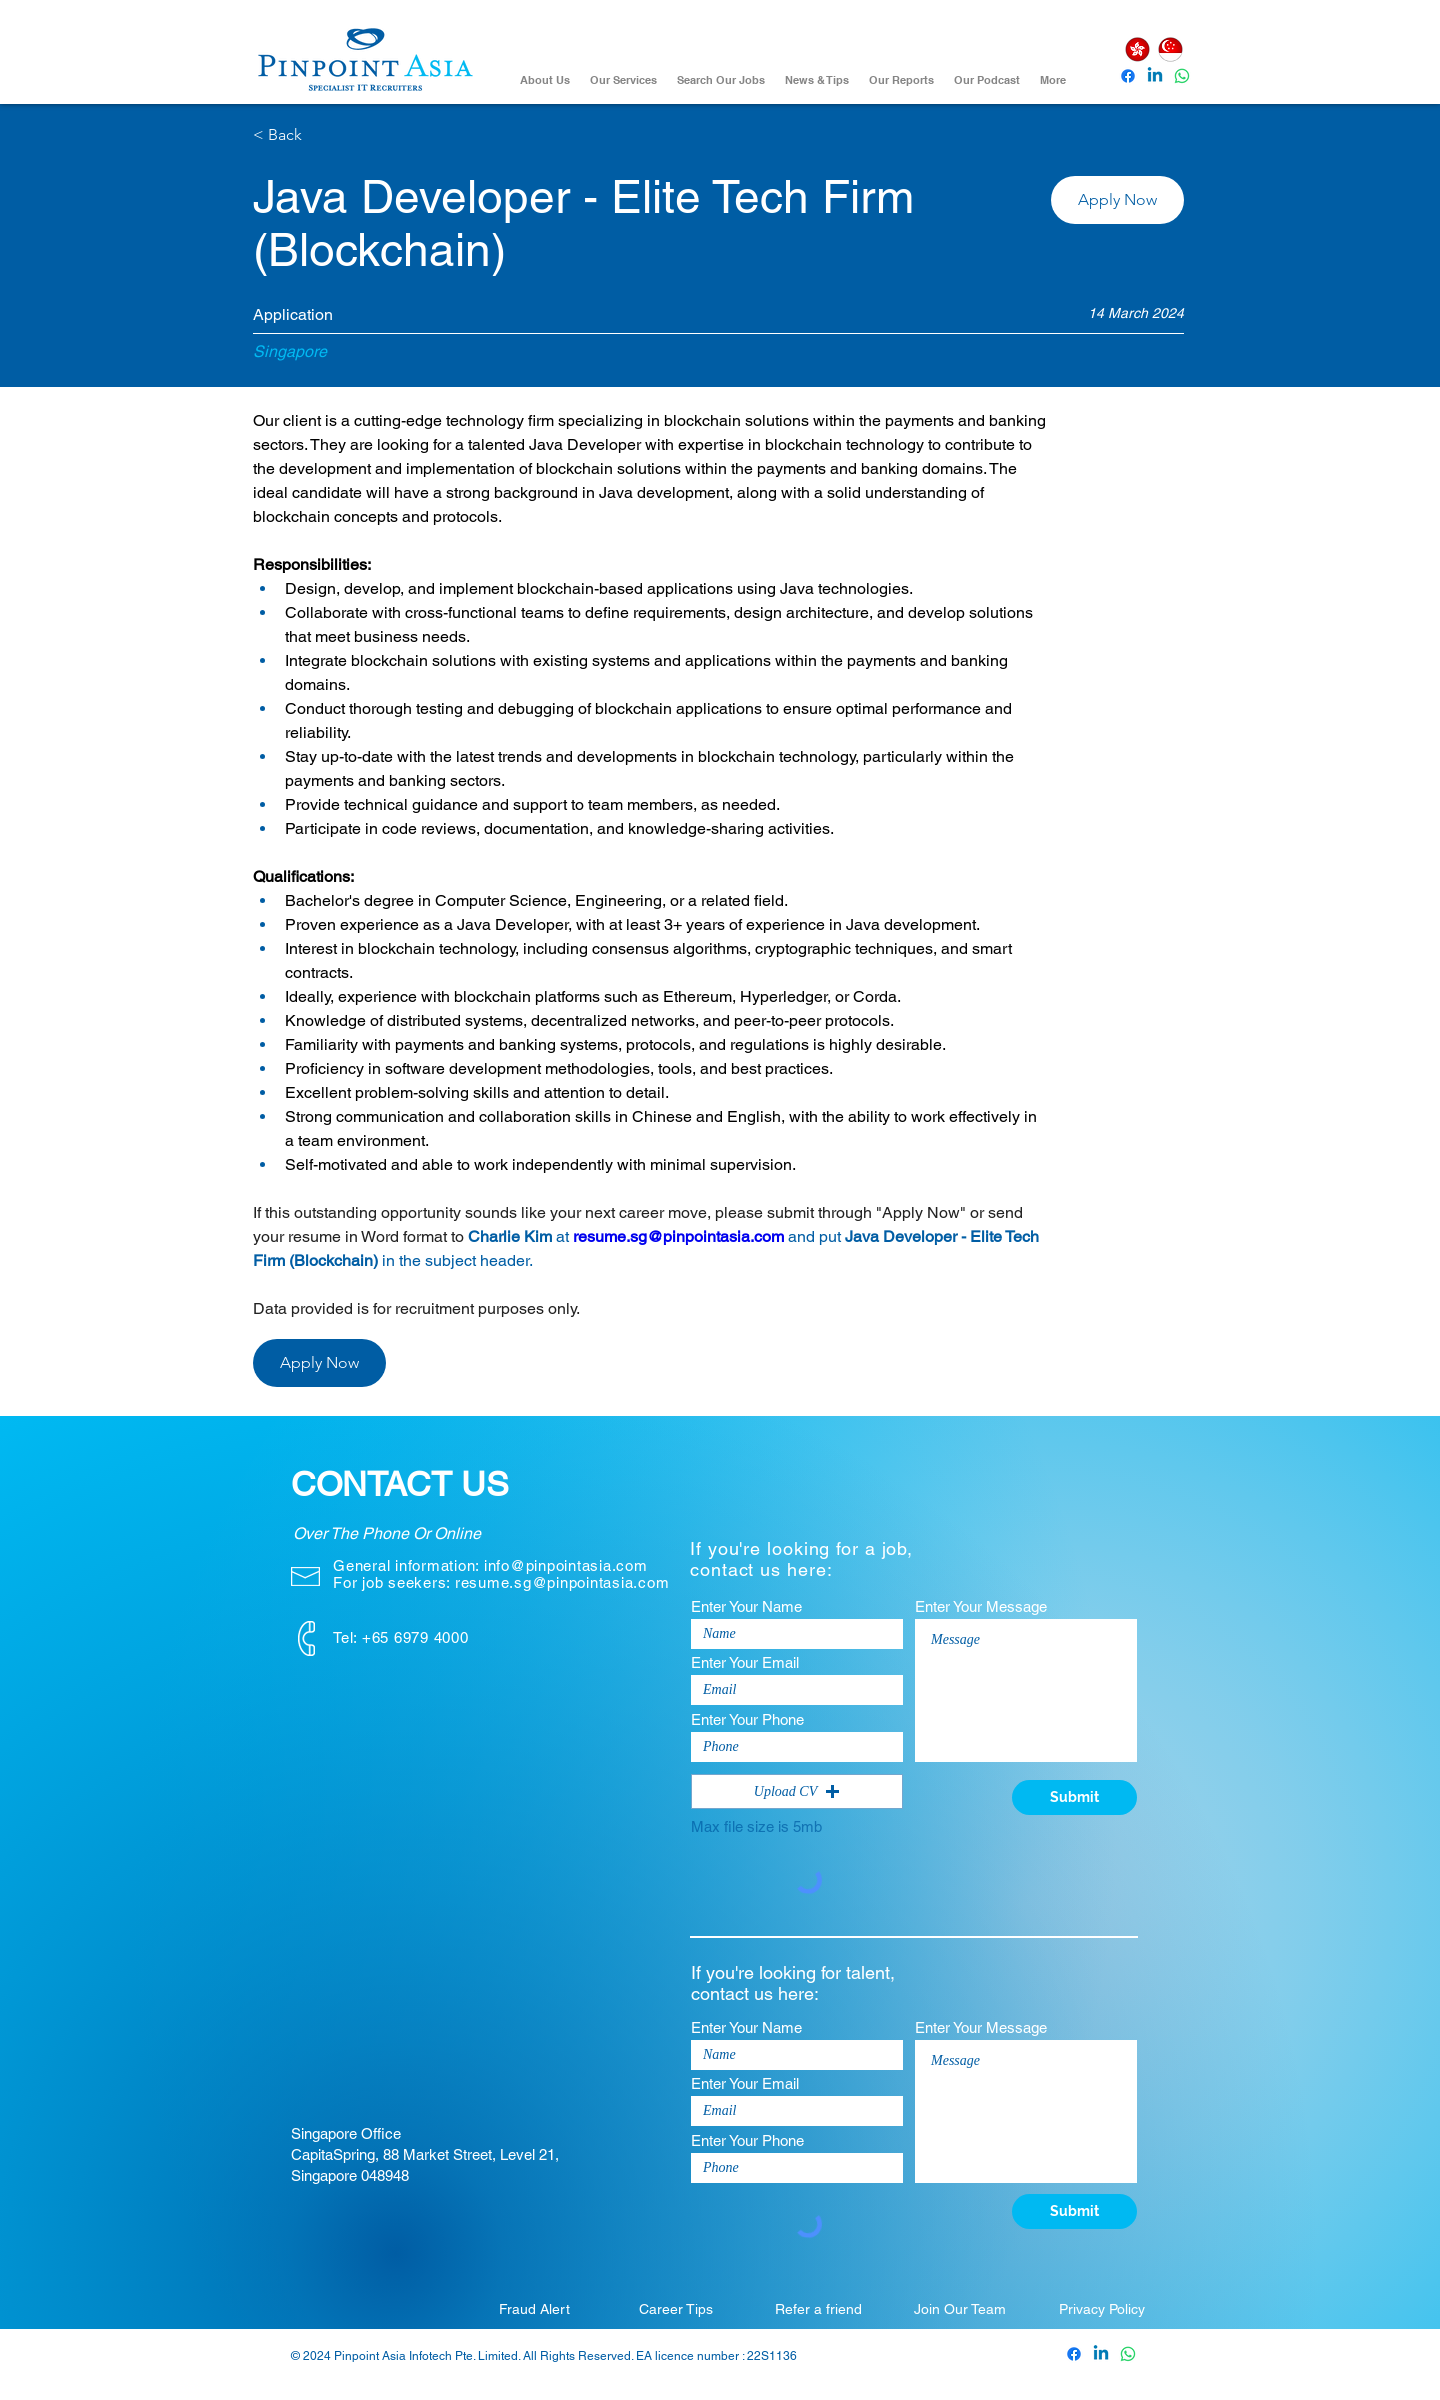 The width and height of the screenshot is (1440, 2400). I want to click on Enter Your Message, so click(981, 1606).